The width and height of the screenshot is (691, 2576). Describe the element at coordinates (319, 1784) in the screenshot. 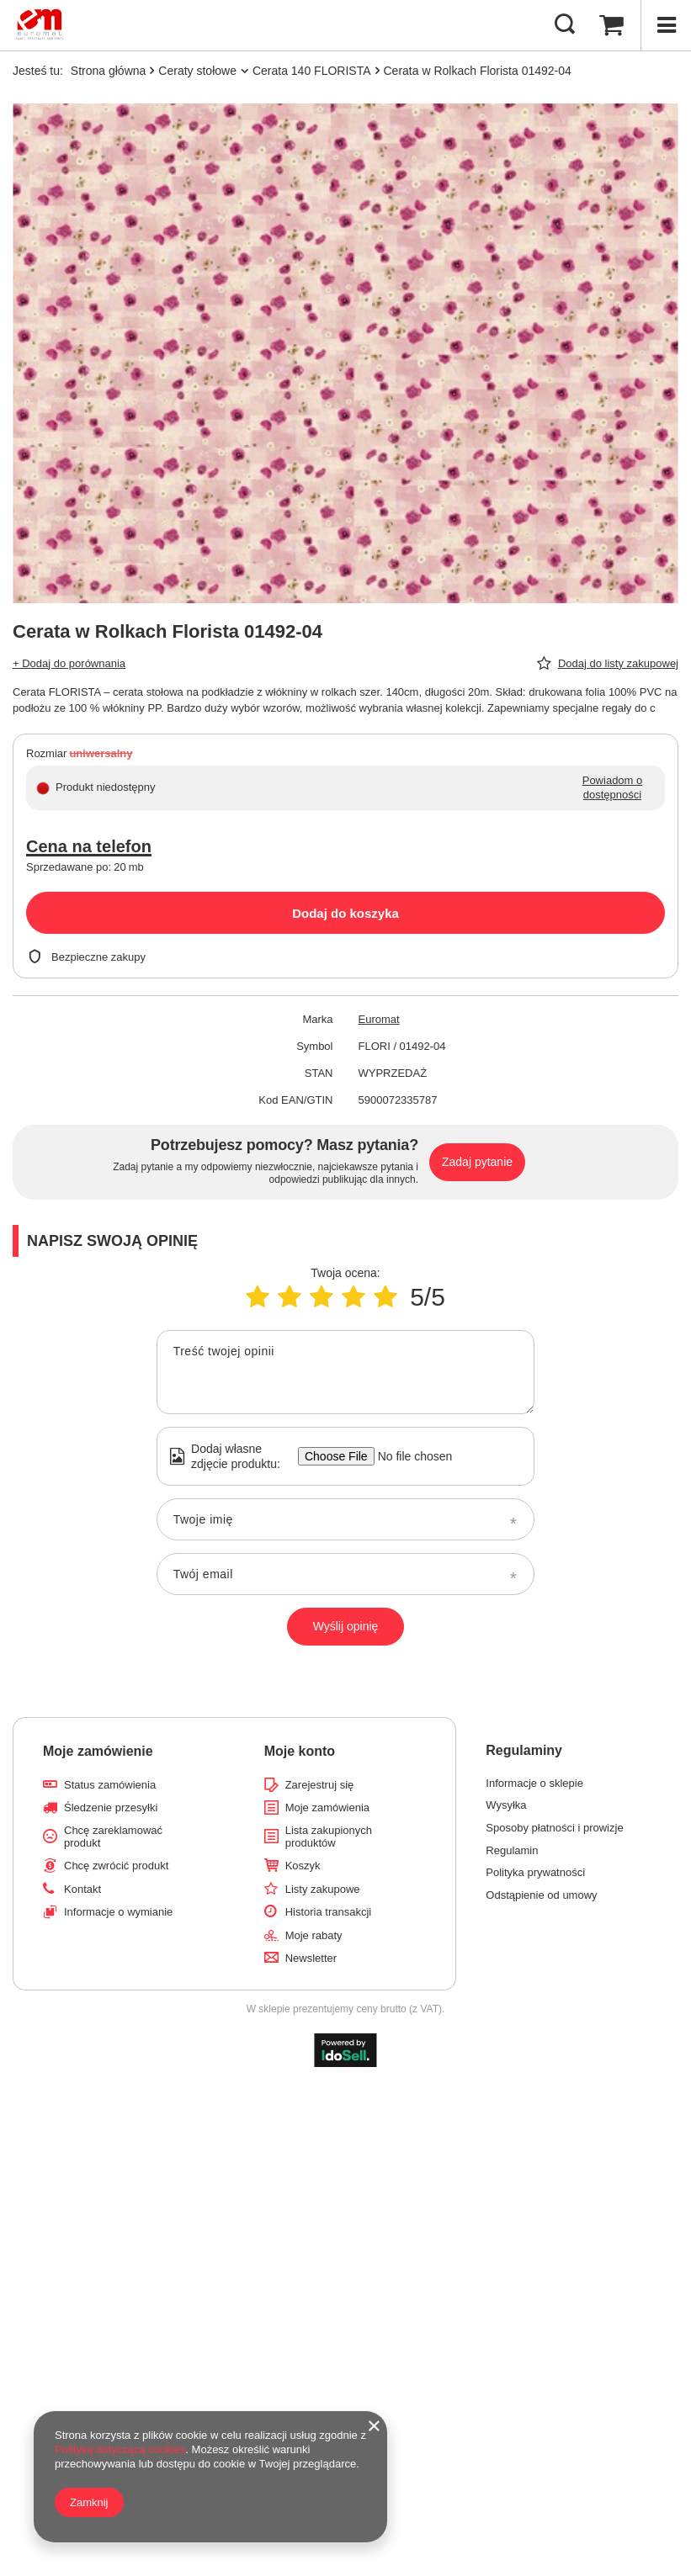

I see `Zarejestruj się` at that location.